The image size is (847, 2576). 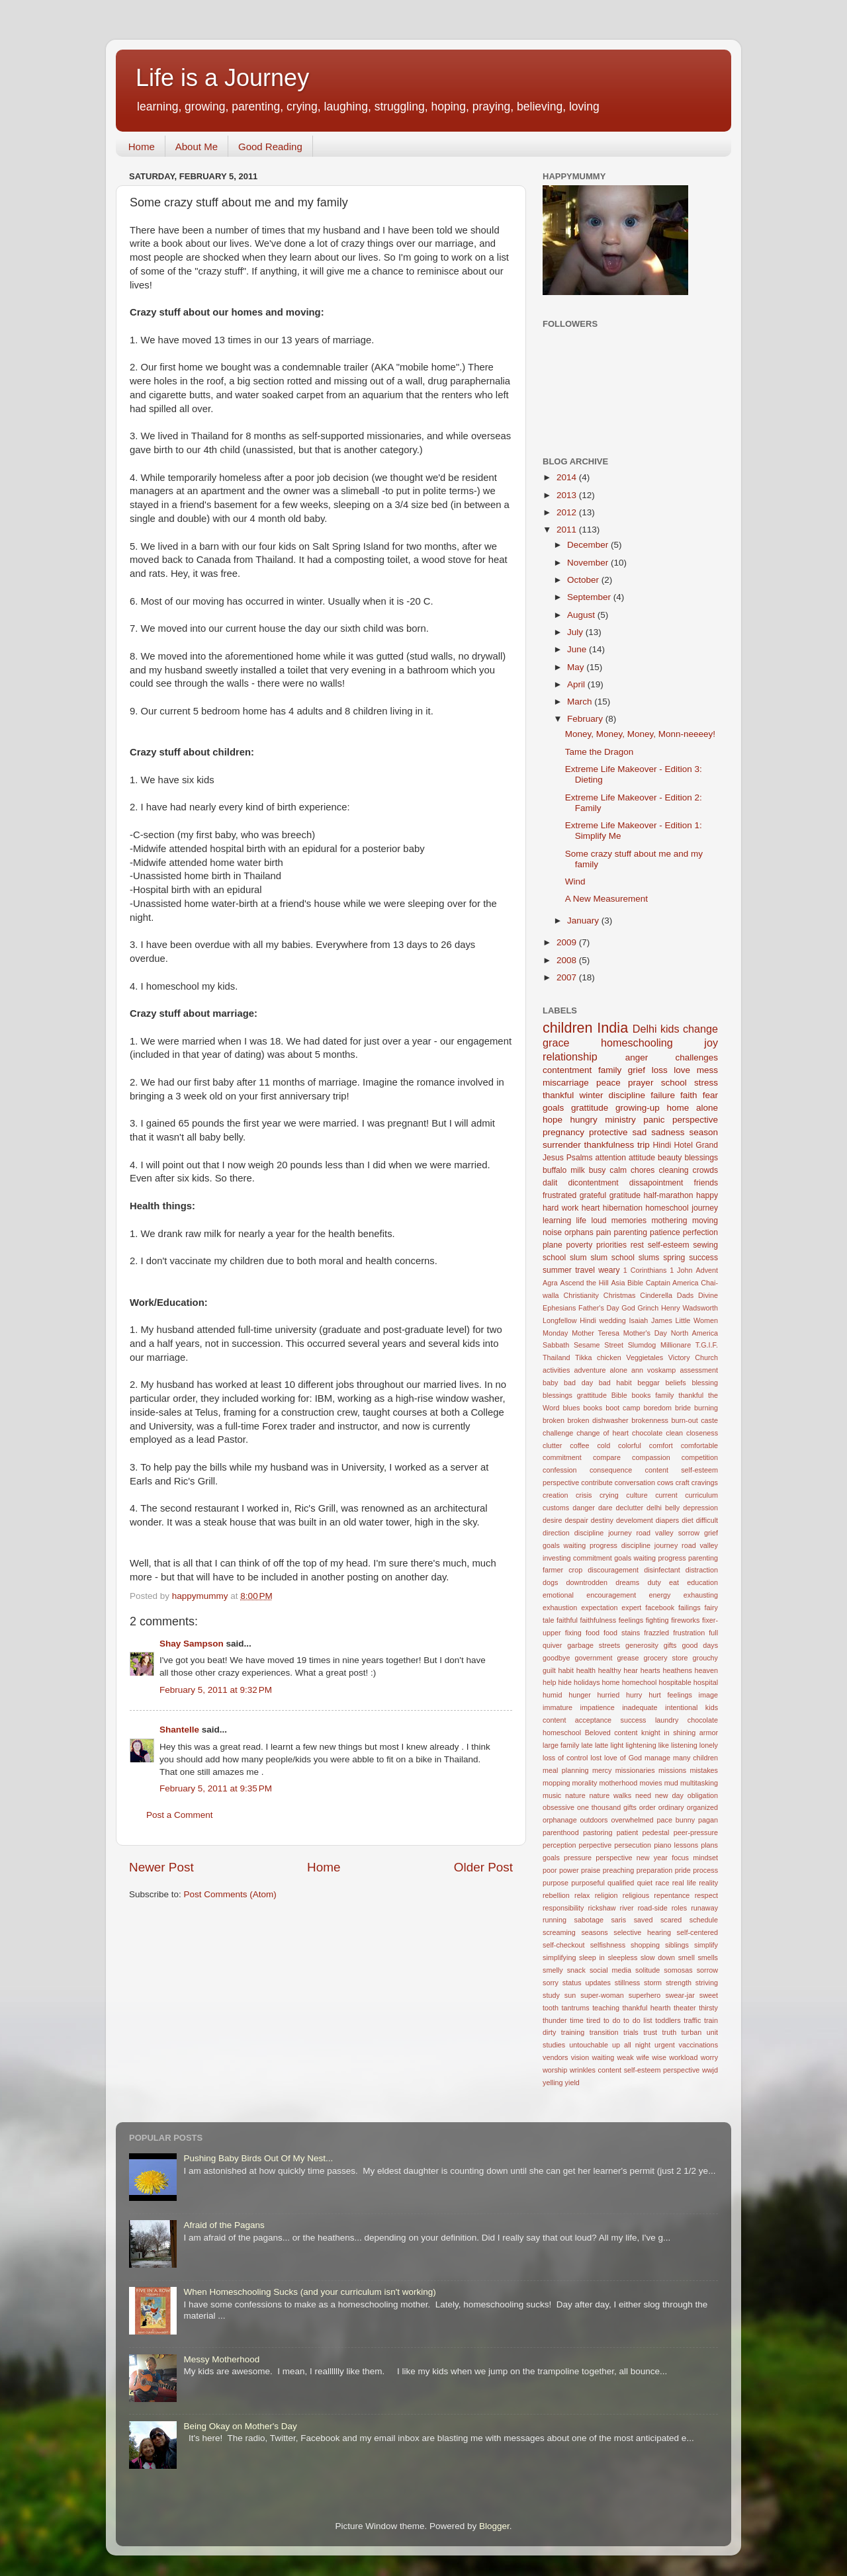 I want to click on homeschool, so click(x=666, y=1208).